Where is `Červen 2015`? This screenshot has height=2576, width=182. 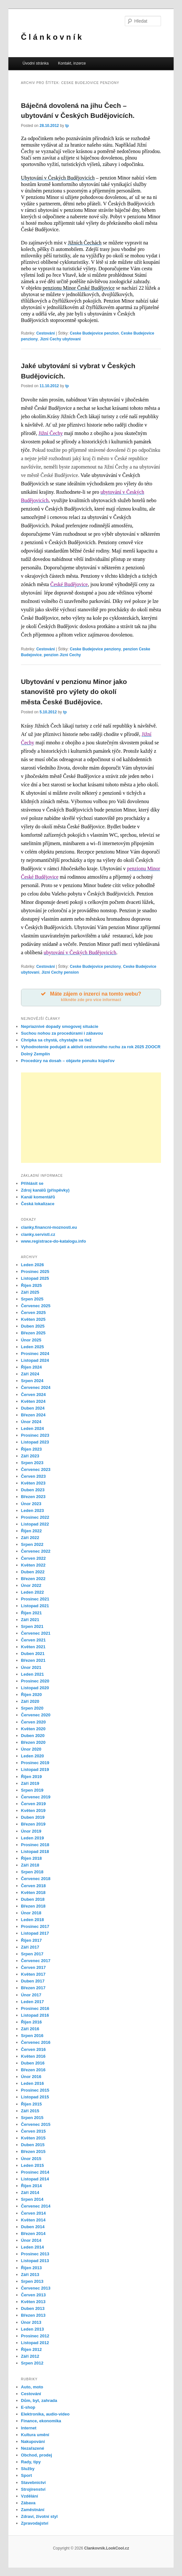 Červen 2015 is located at coordinates (33, 2131).